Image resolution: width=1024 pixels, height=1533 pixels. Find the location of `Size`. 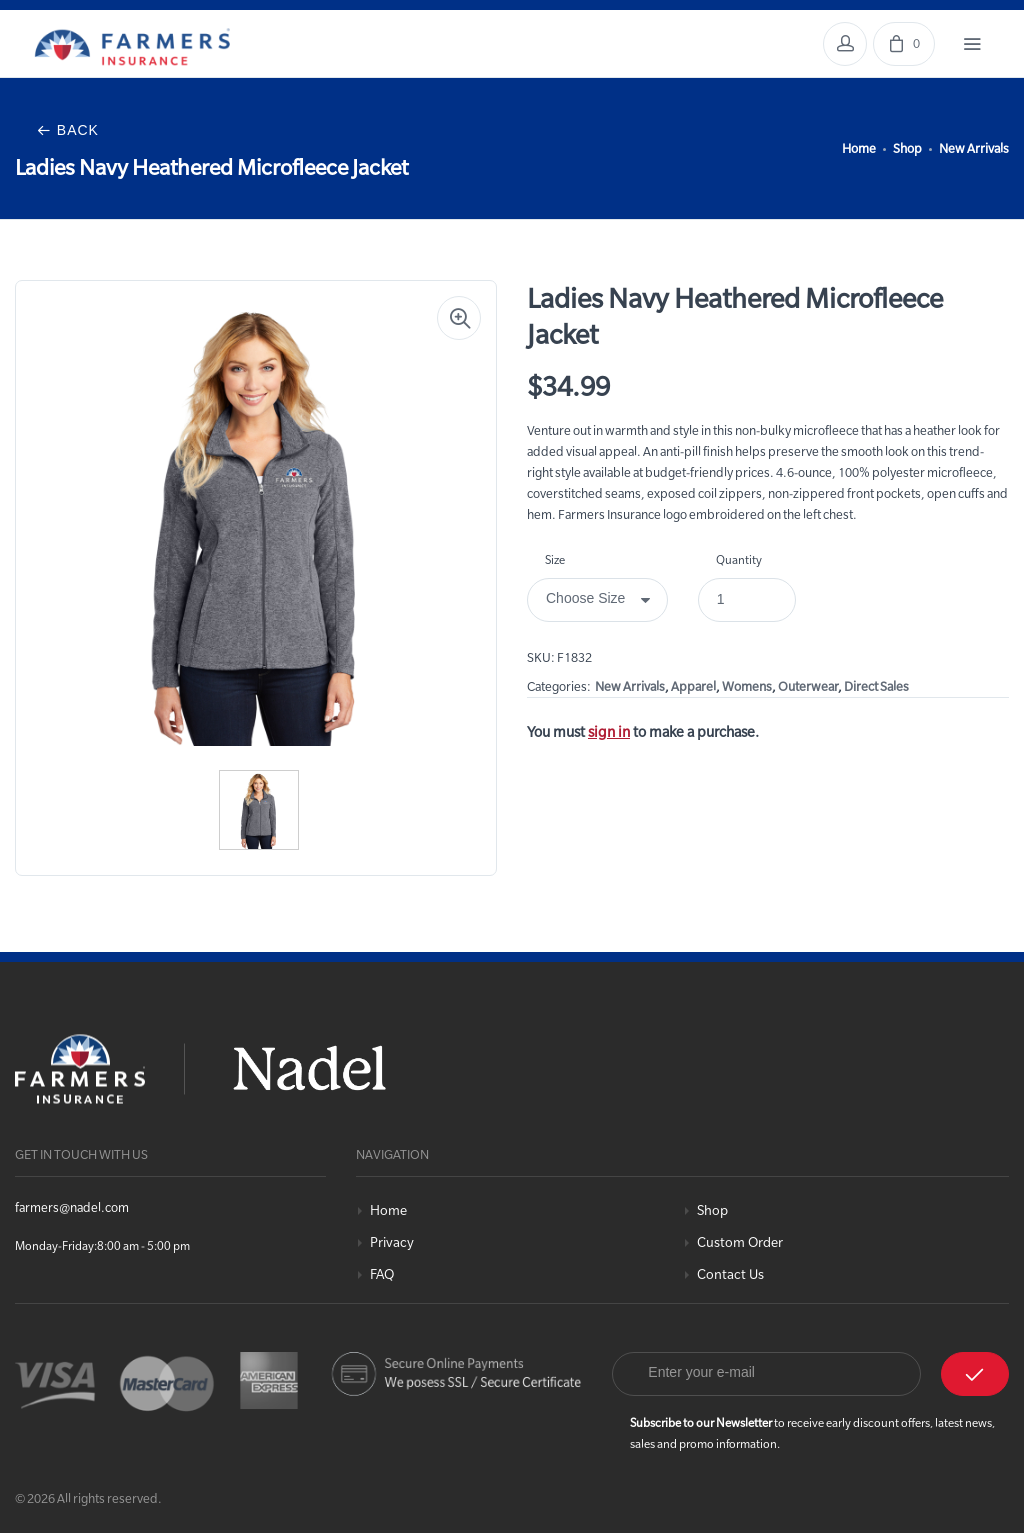

Size is located at coordinates (555, 559).